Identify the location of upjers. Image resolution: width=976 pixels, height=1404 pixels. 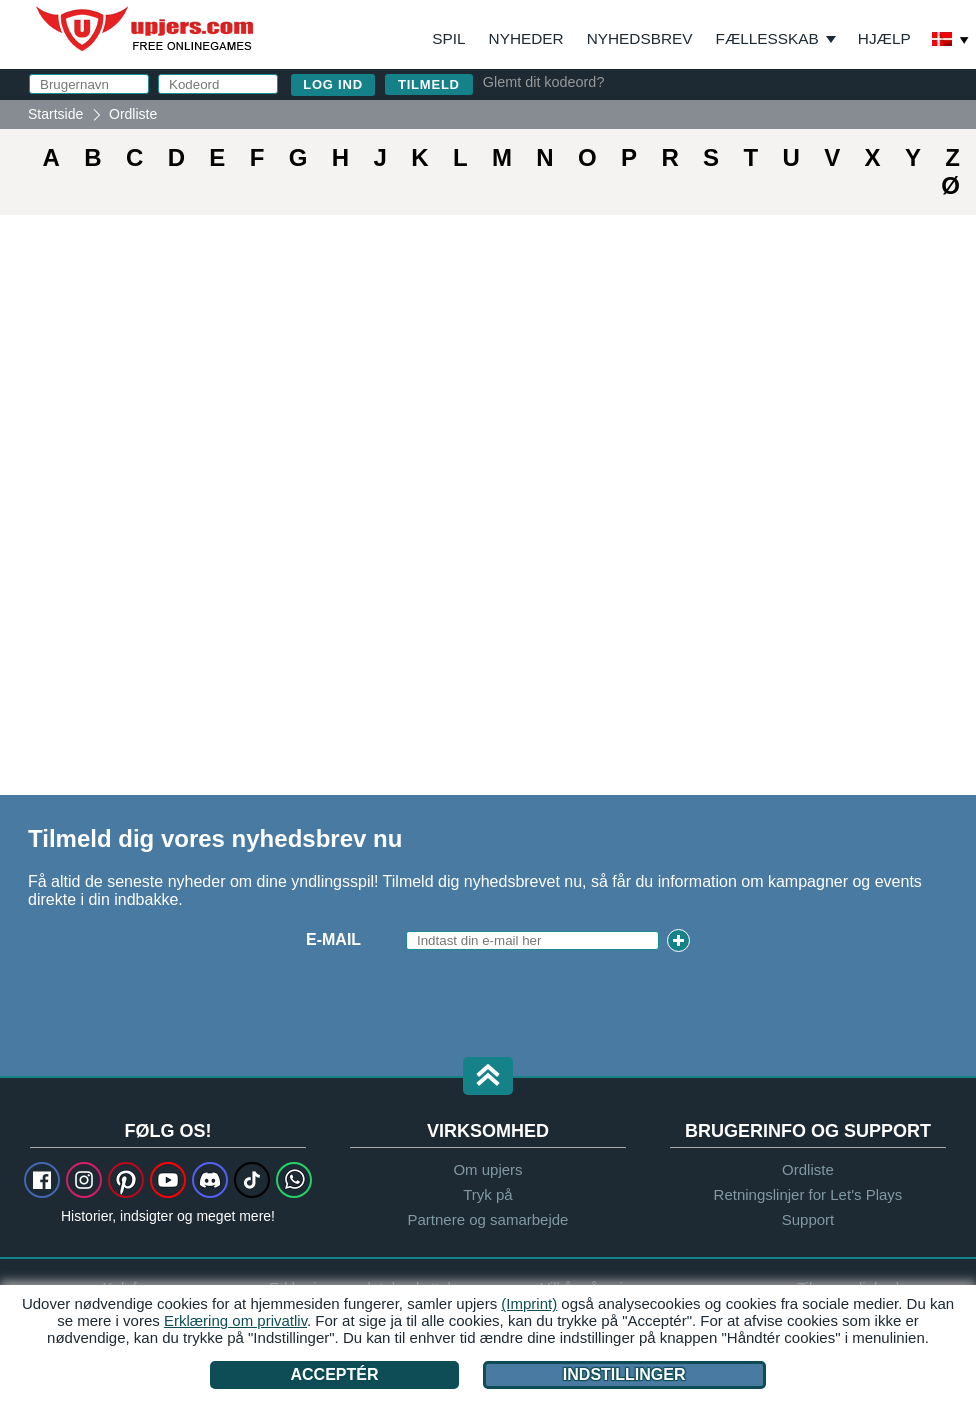
(146, 29).